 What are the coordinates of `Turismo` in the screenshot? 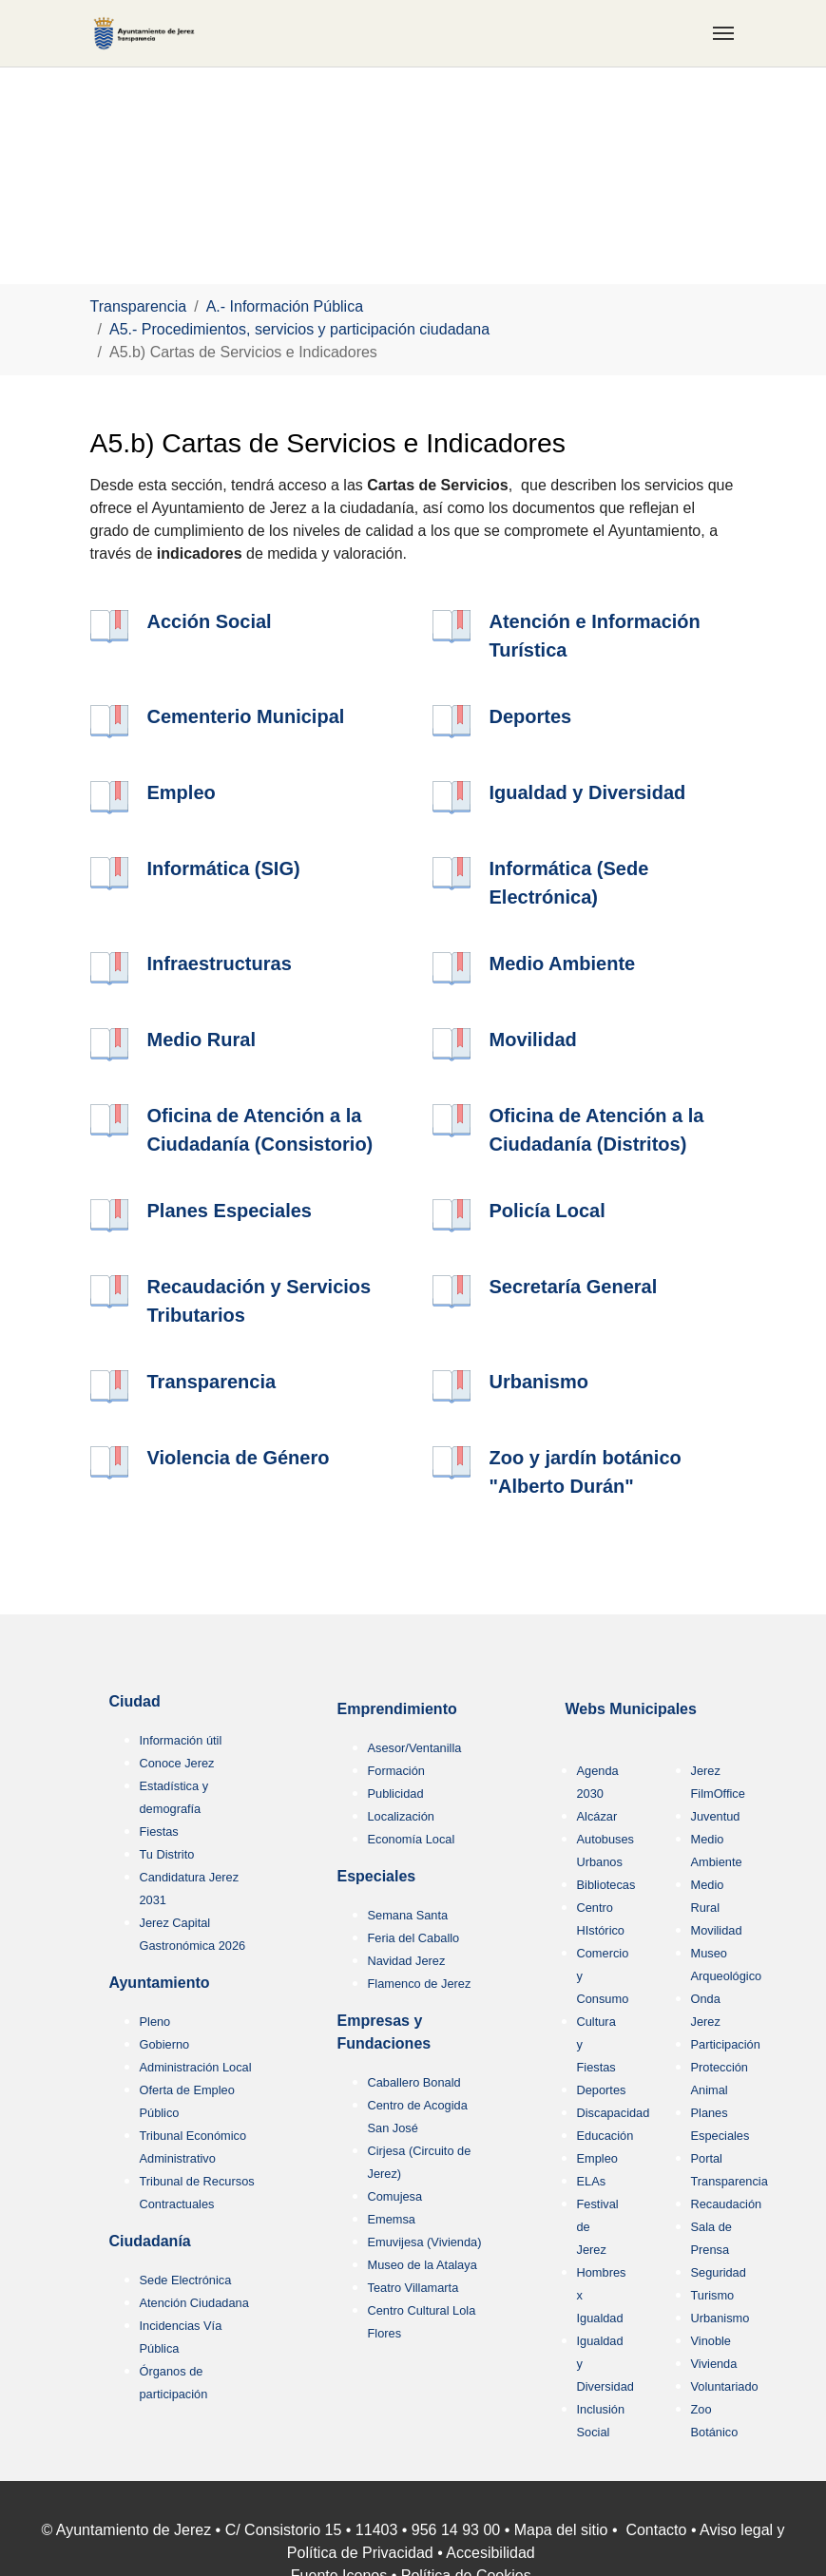 It's located at (713, 2295).